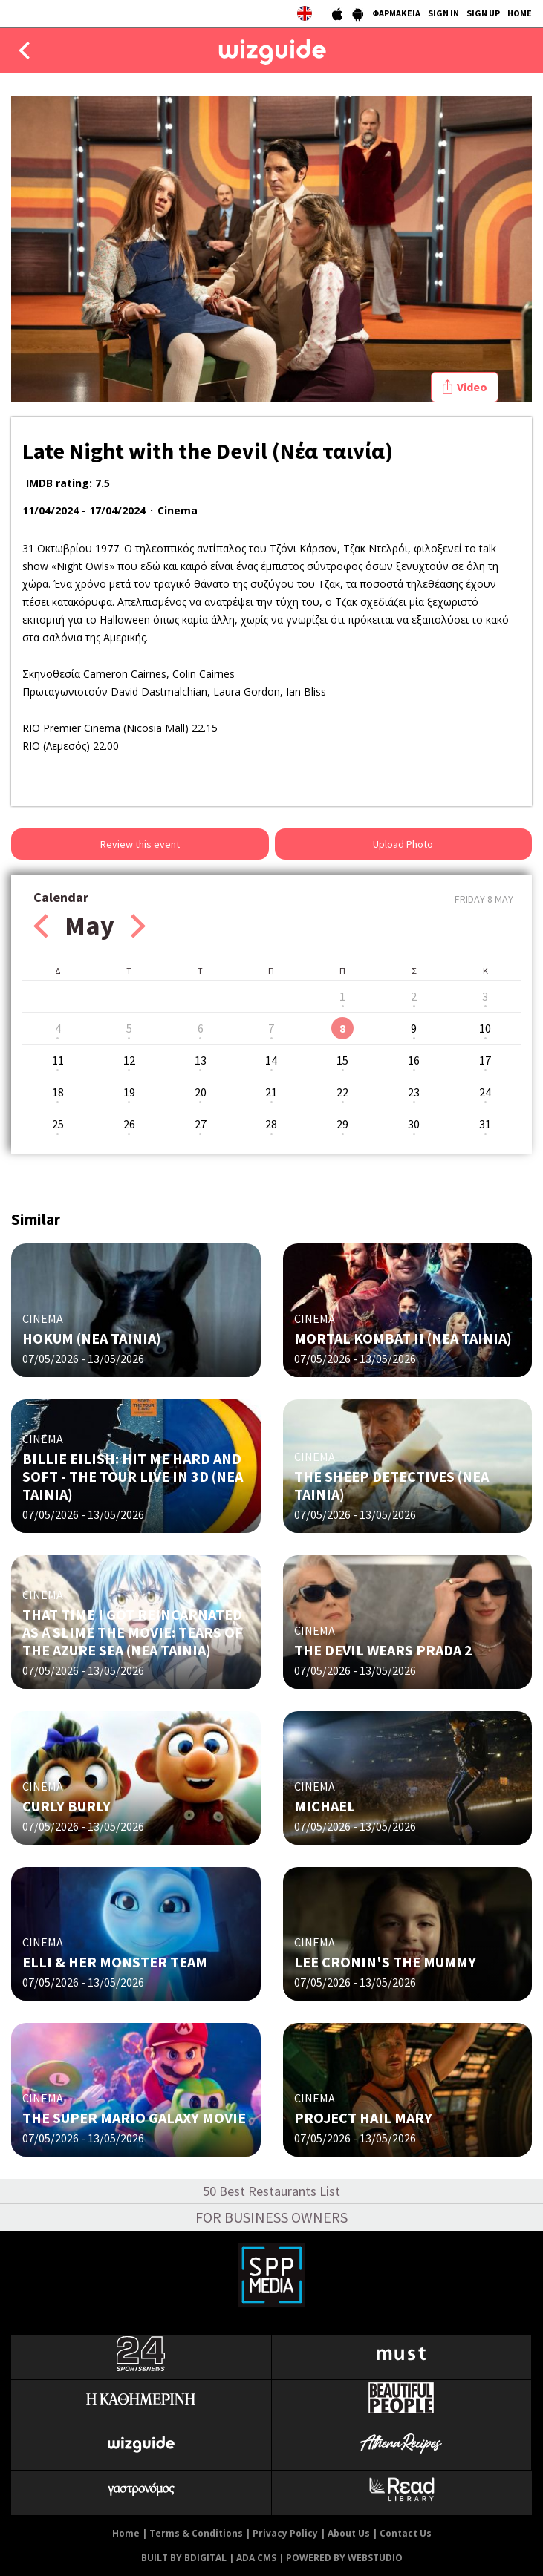  I want to click on Home, so click(126, 2533).